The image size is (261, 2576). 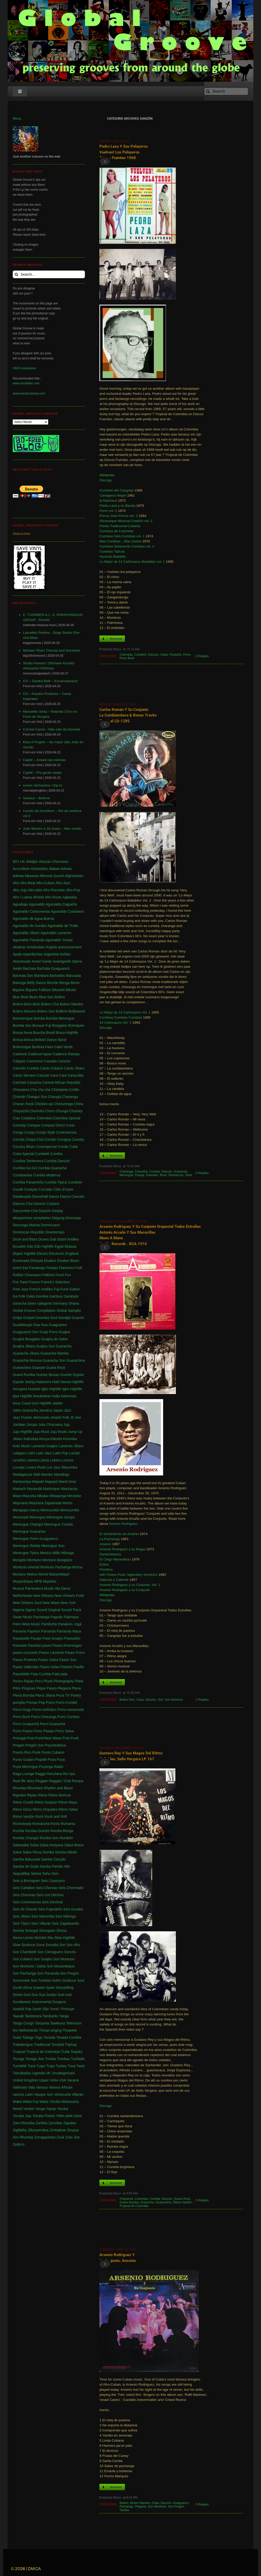 I want to click on Guaguanco, so click(x=181, y=2503).